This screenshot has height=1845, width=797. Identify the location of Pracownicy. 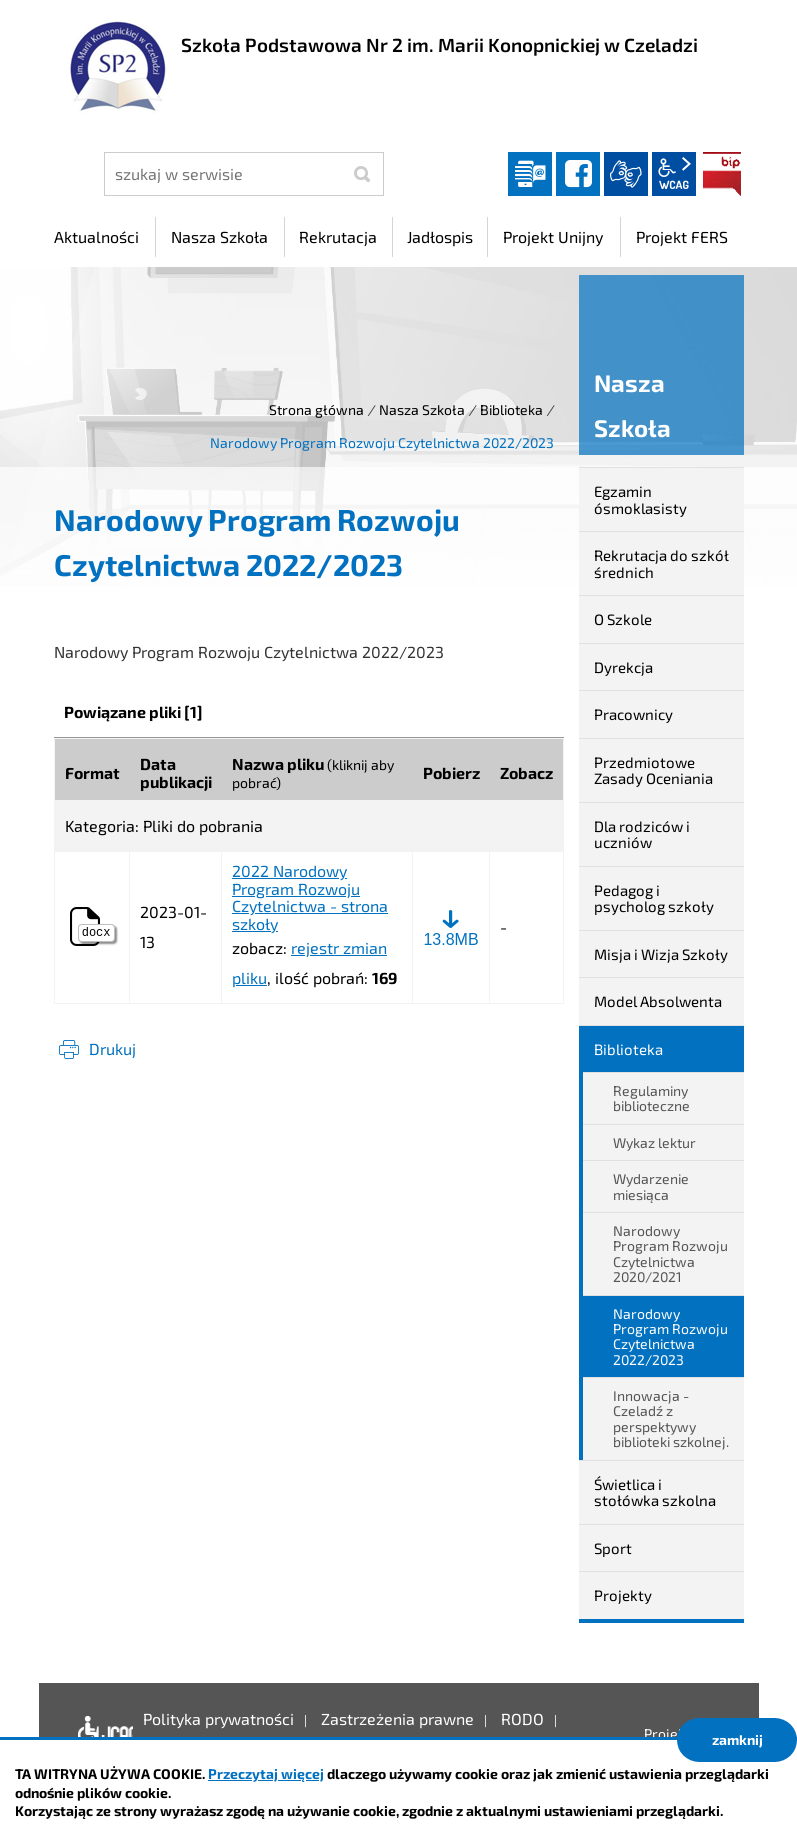
(633, 714).